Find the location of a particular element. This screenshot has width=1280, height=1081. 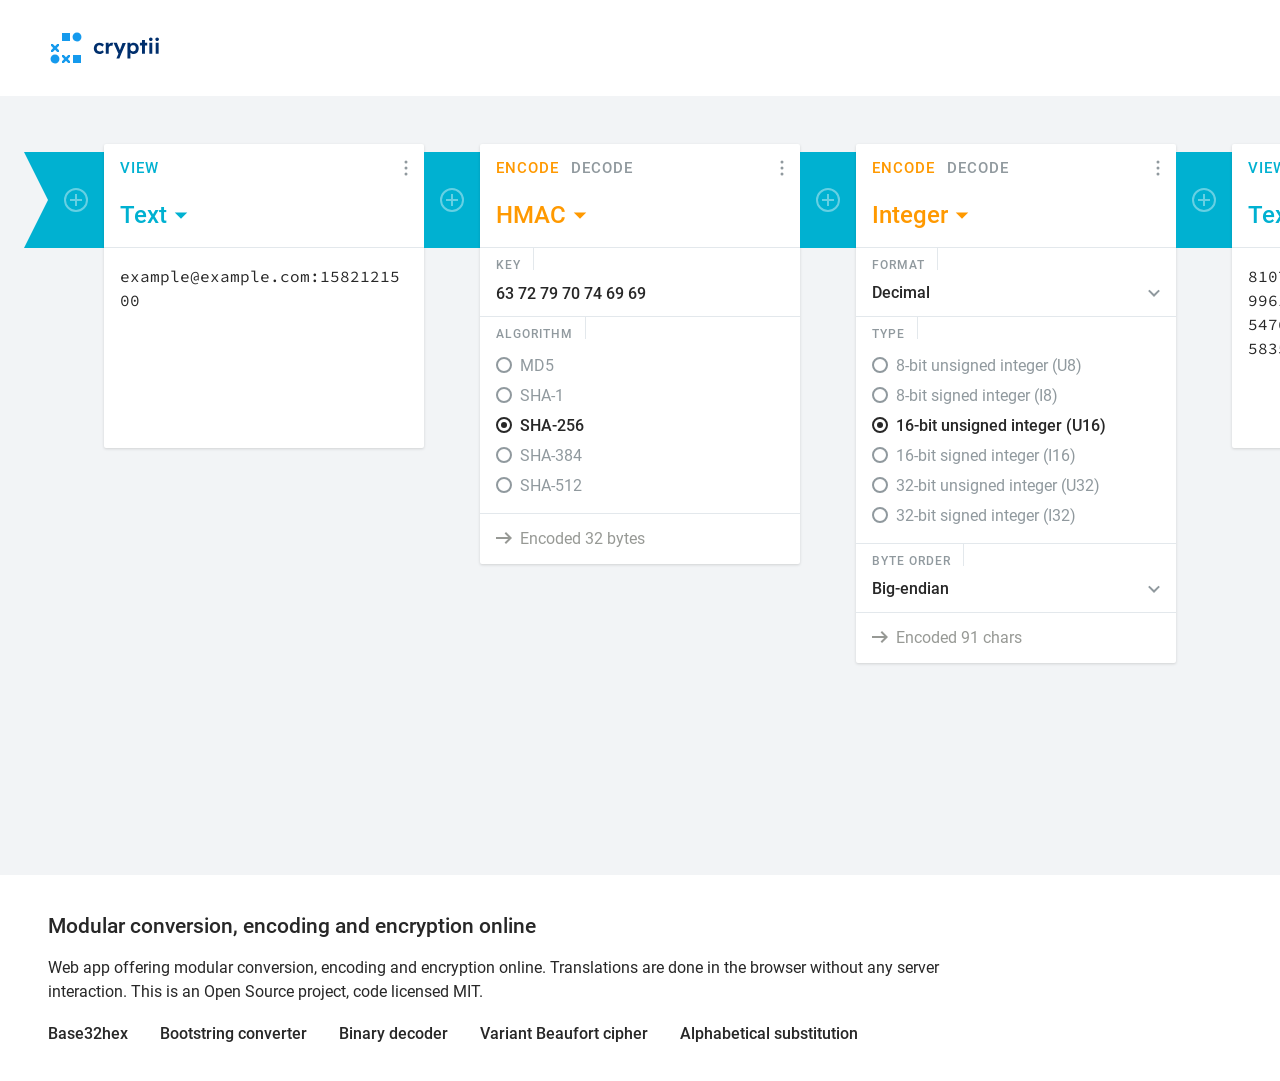

[Content] is located at coordinates (264, 348).